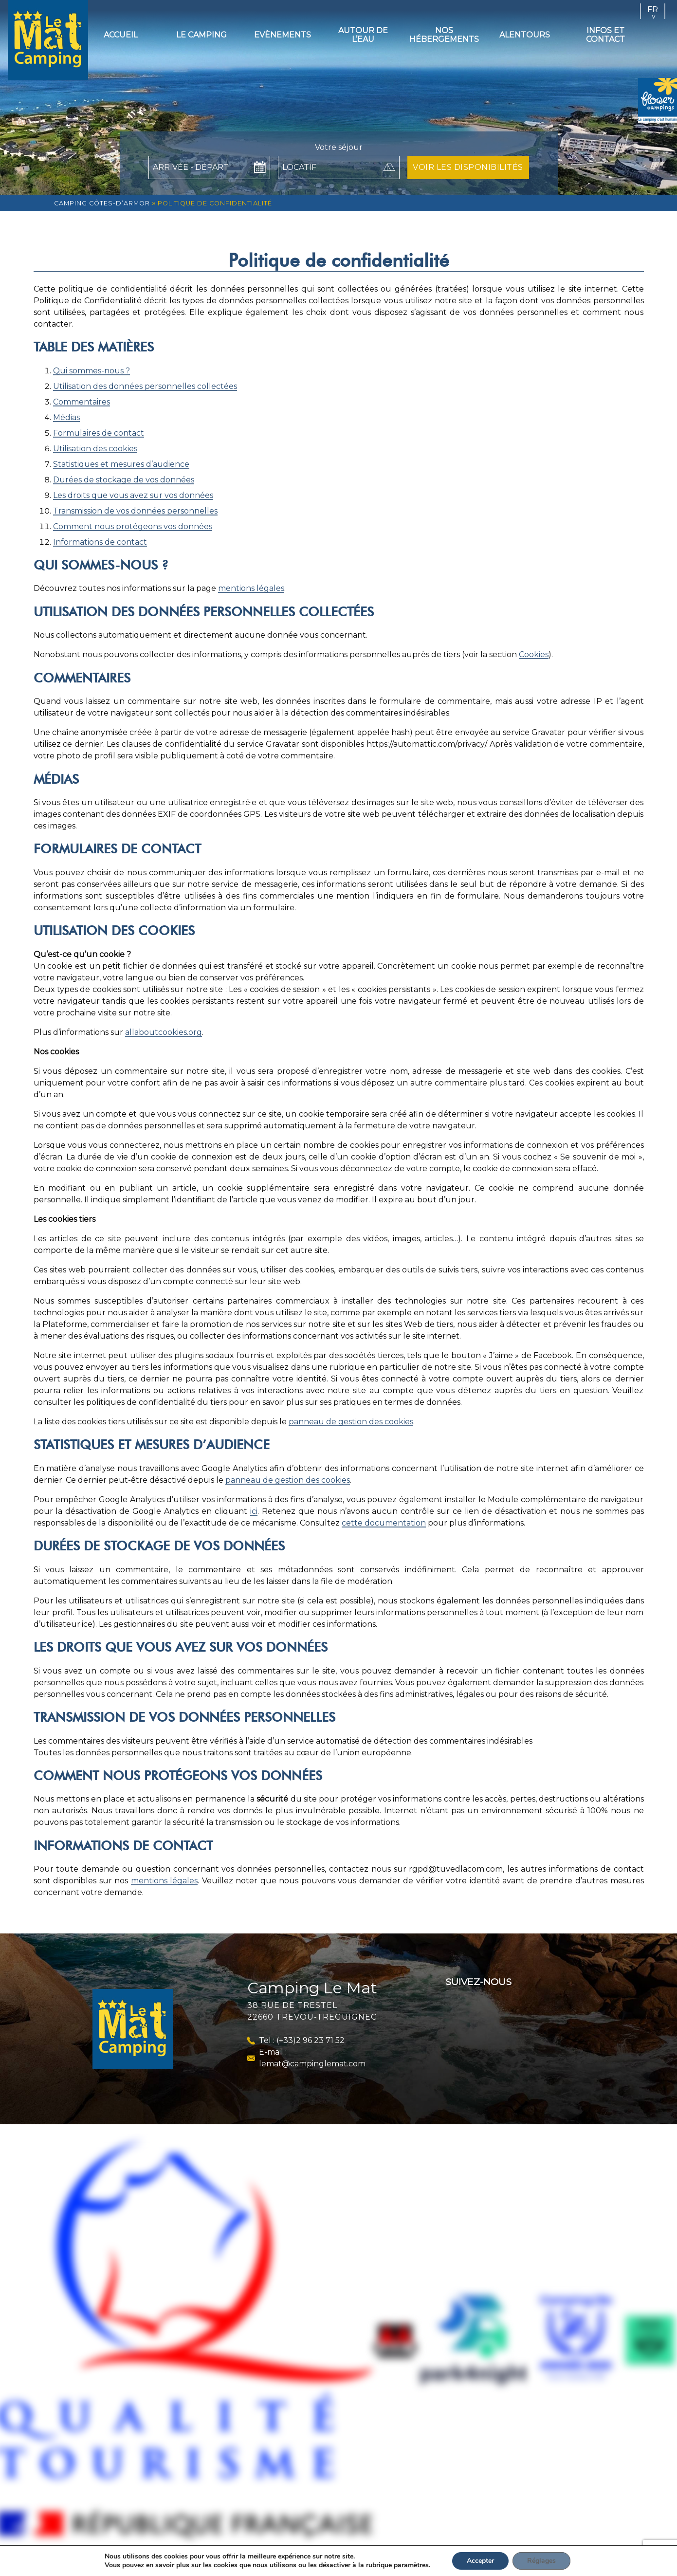 The height and width of the screenshot is (2576, 677). I want to click on Le camping, so click(201, 34).